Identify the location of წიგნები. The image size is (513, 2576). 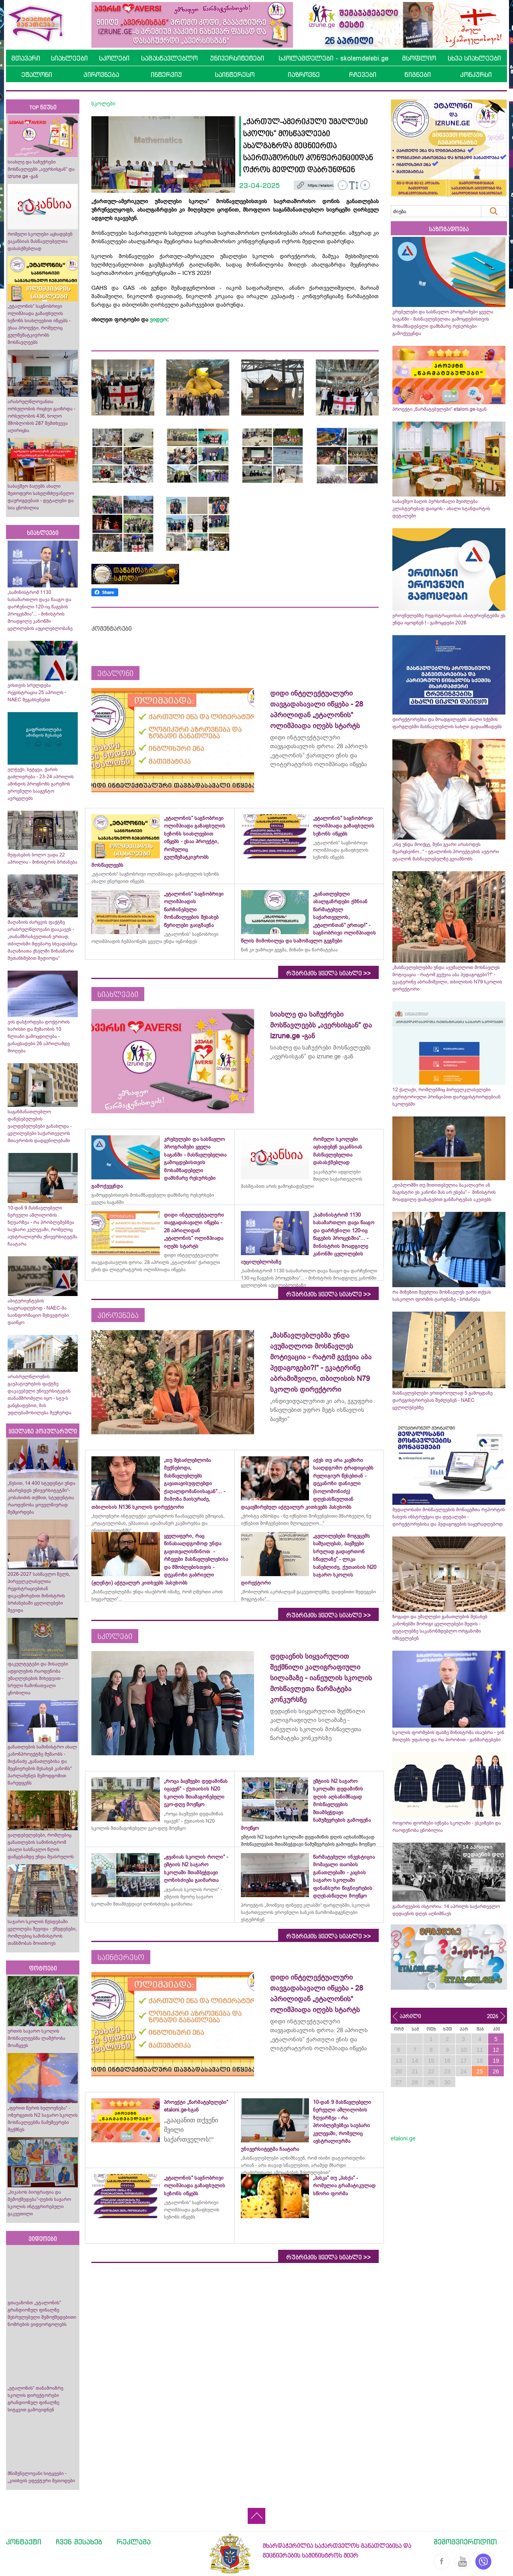
(417, 75).